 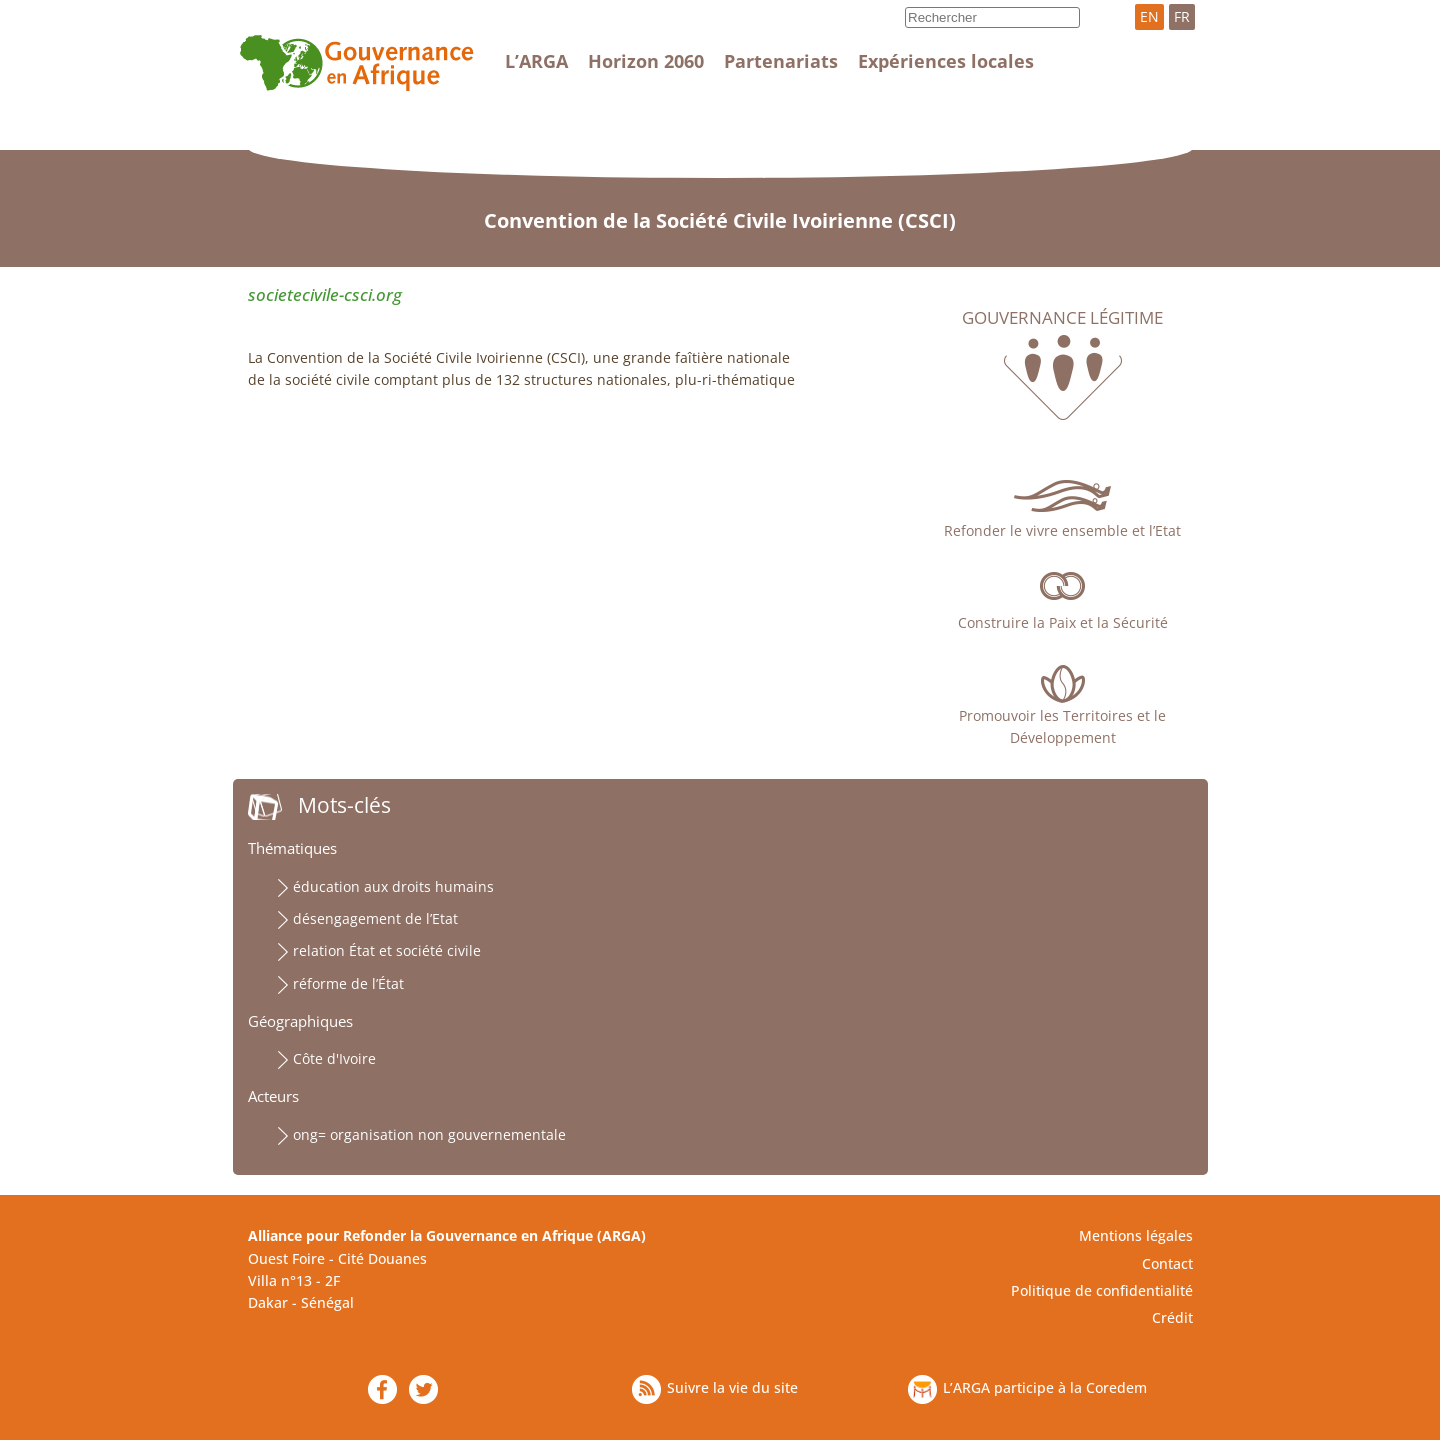 What do you see at coordinates (1149, 16) in the screenshot?
I see `EN` at bounding box center [1149, 16].